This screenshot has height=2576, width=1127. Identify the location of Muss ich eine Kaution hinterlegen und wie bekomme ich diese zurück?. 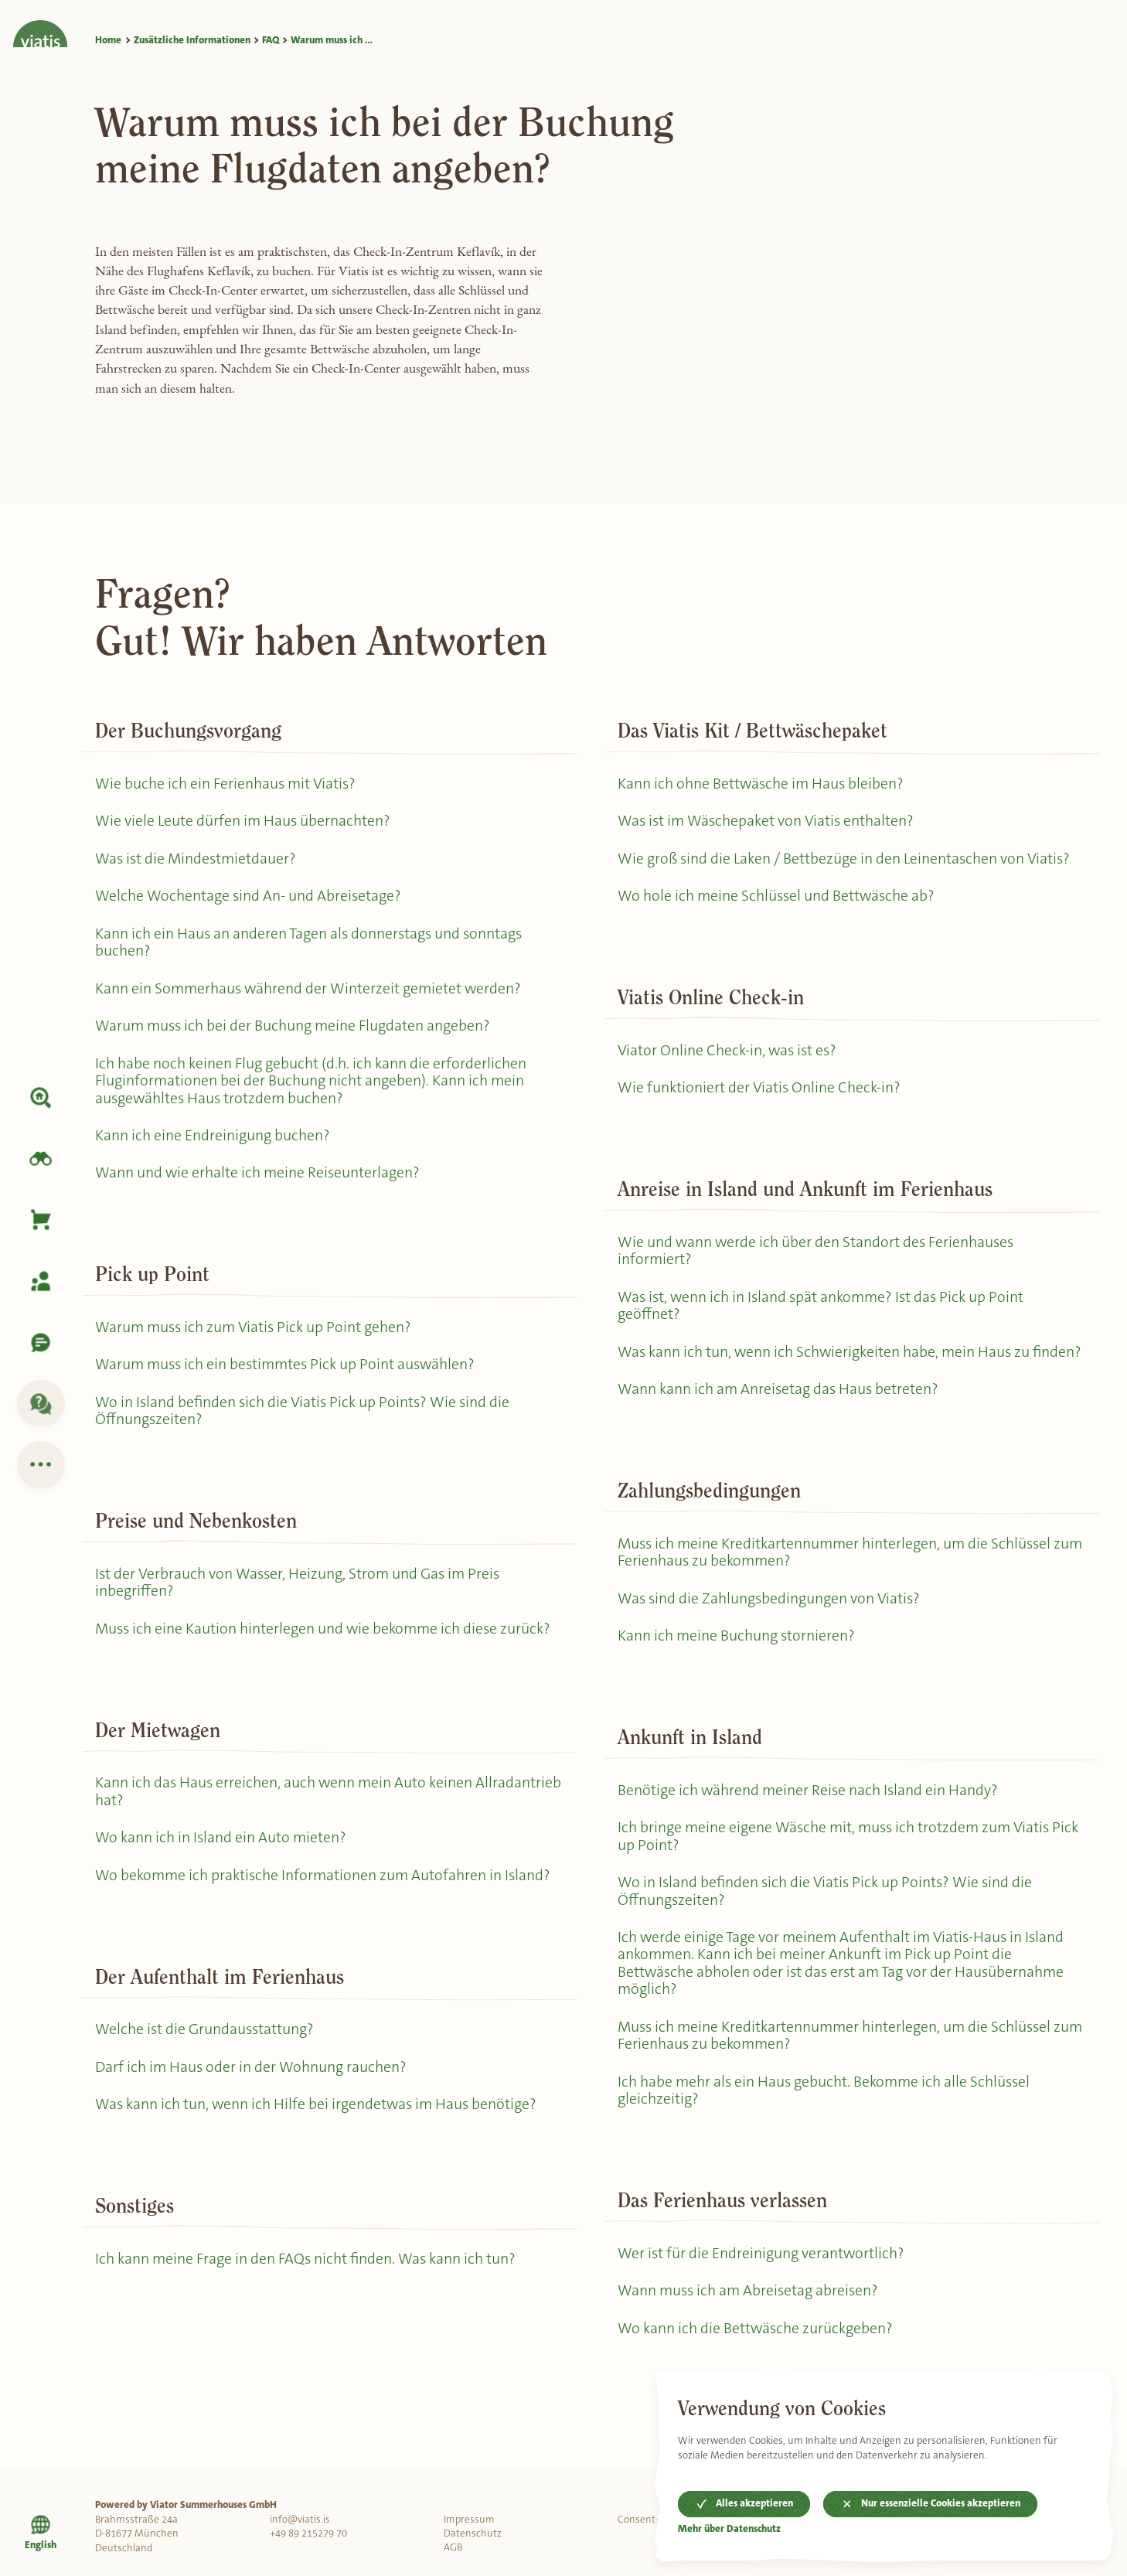
(325, 1637).